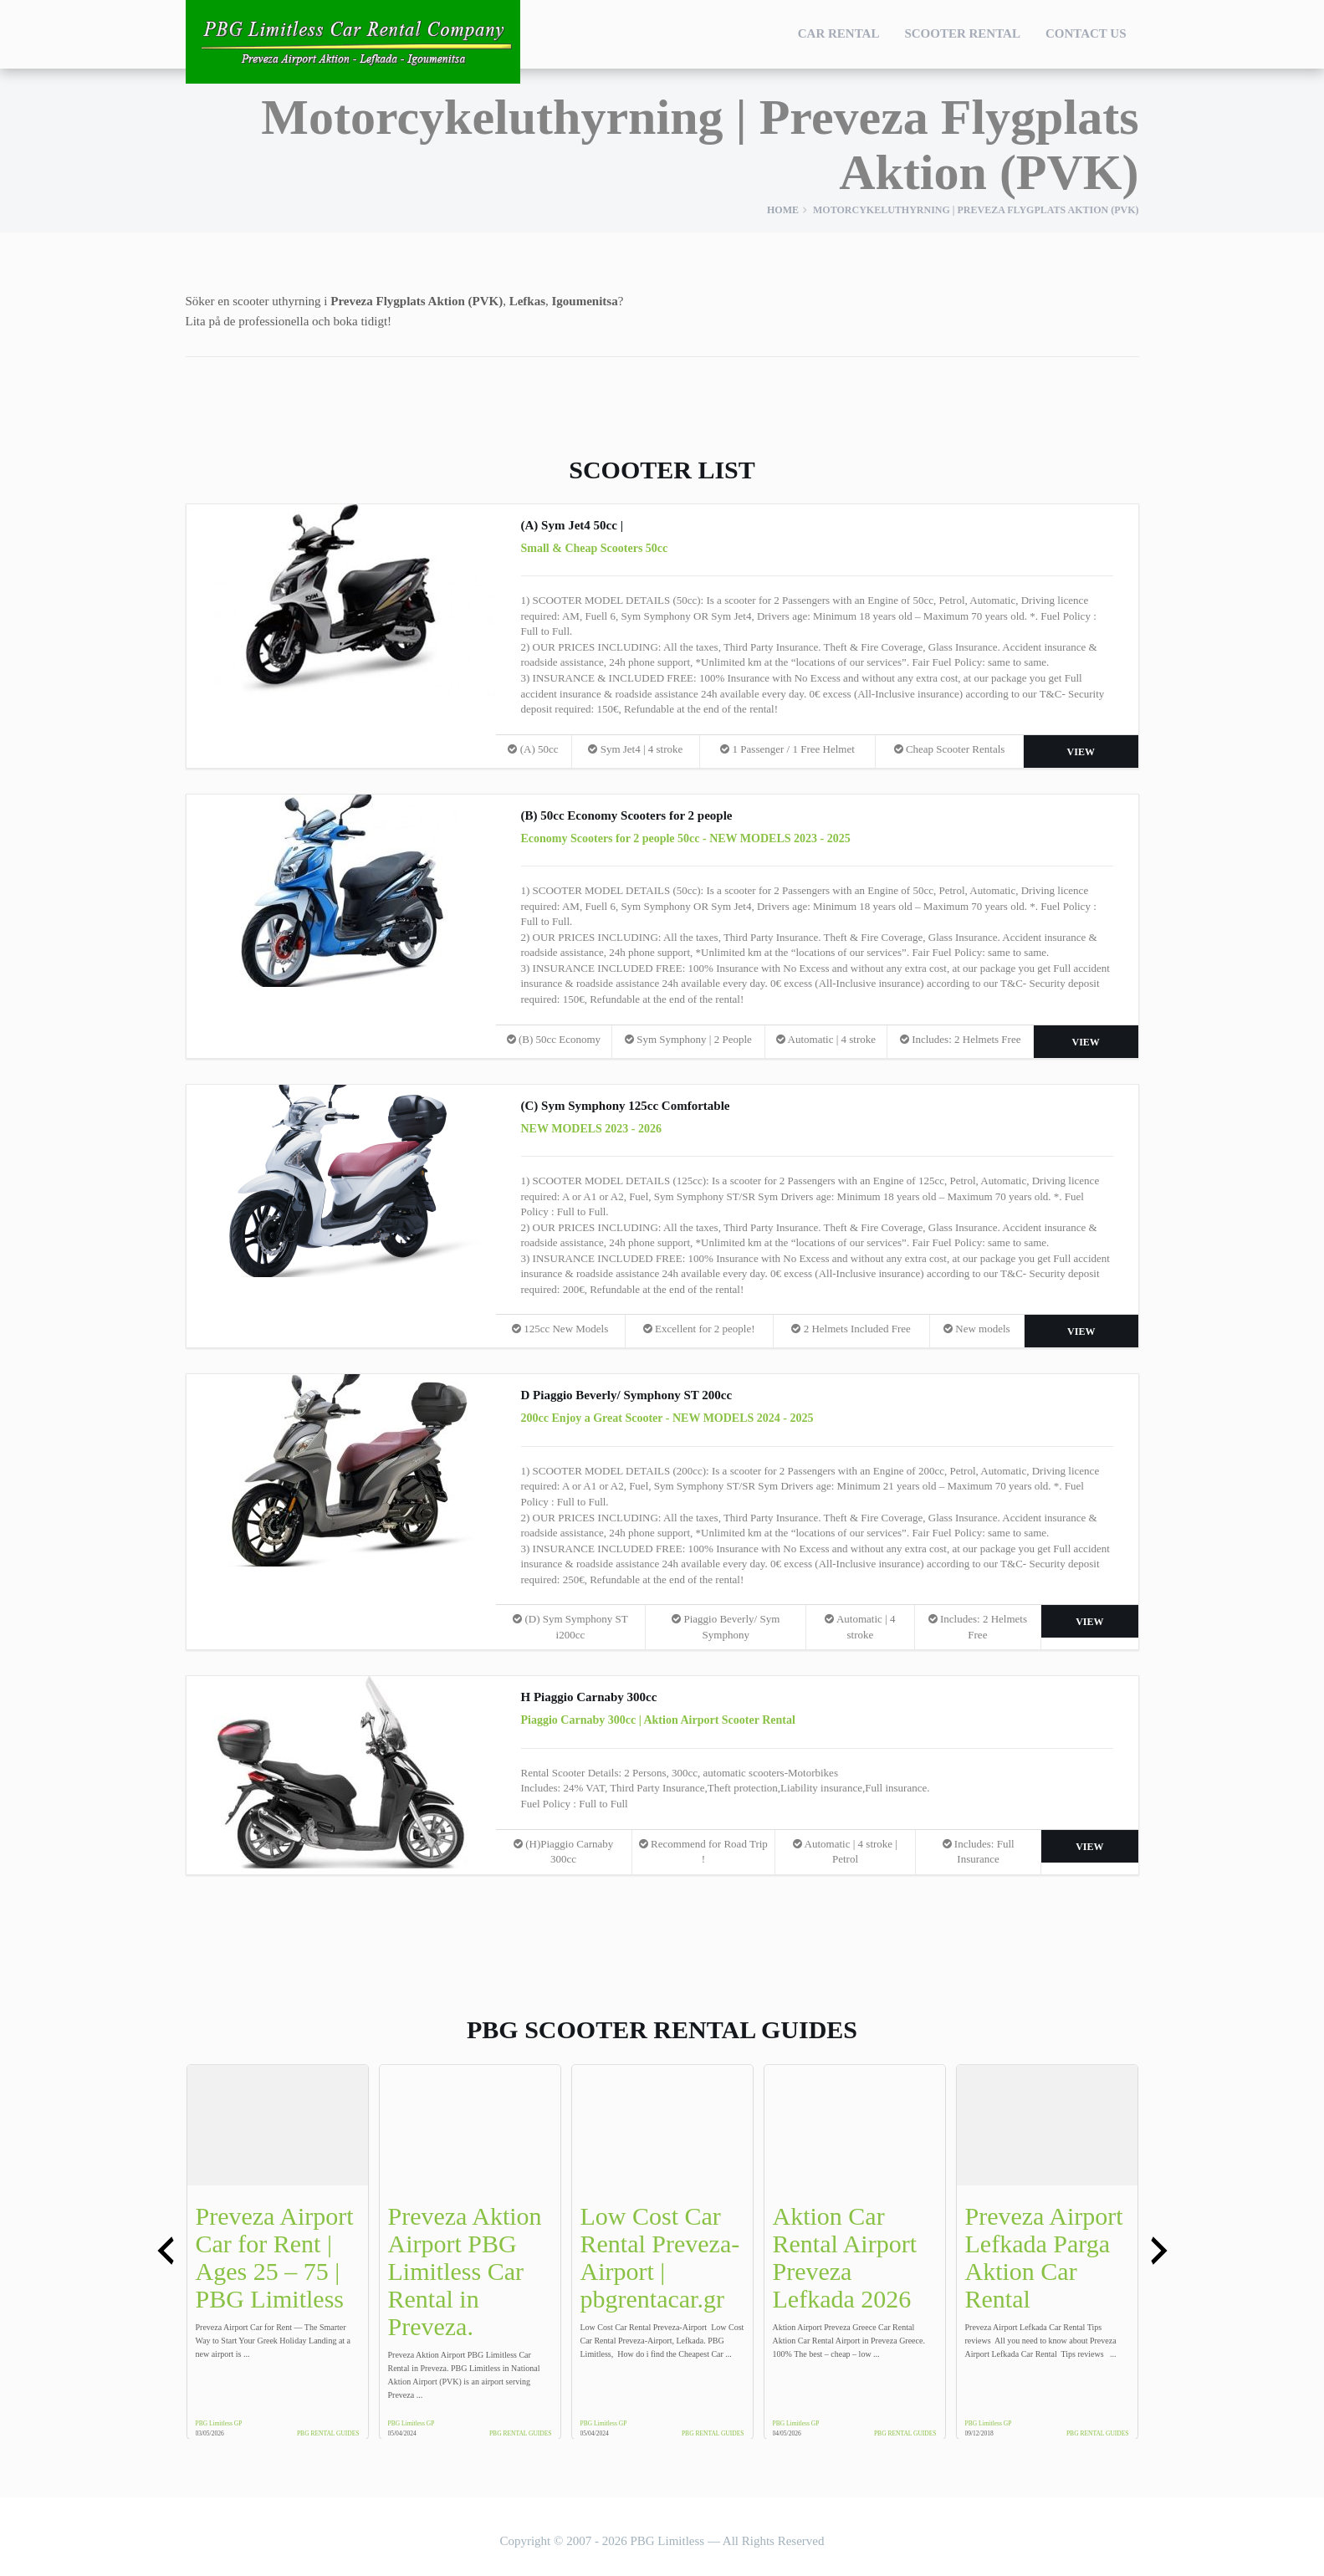  What do you see at coordinates (839, 33) in the screenshot?
I see `Car Rental` at bounding box center [839, 33].